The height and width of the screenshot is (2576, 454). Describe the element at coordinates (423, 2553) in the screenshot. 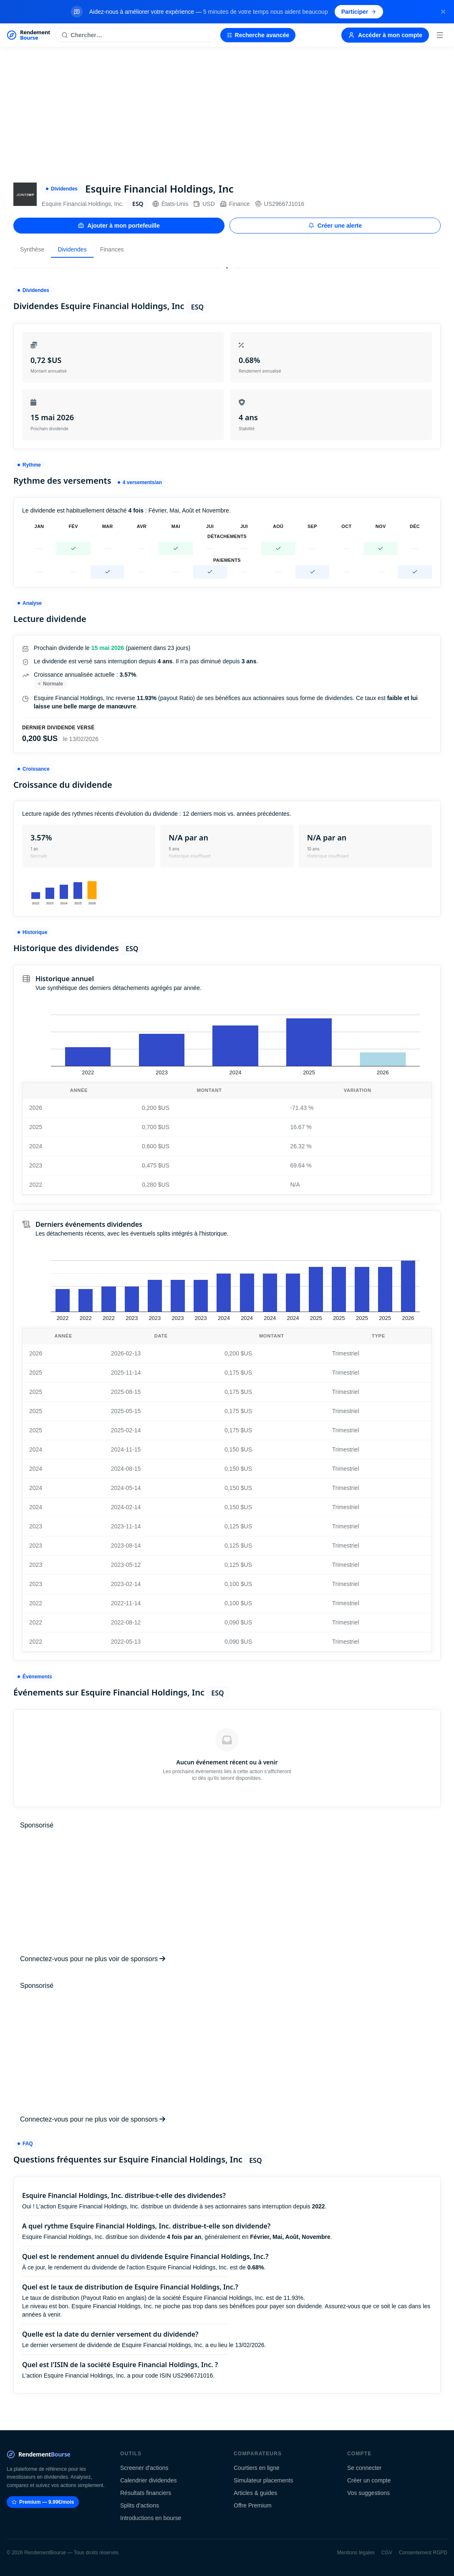

I see `Consentement RGPD` at that location.